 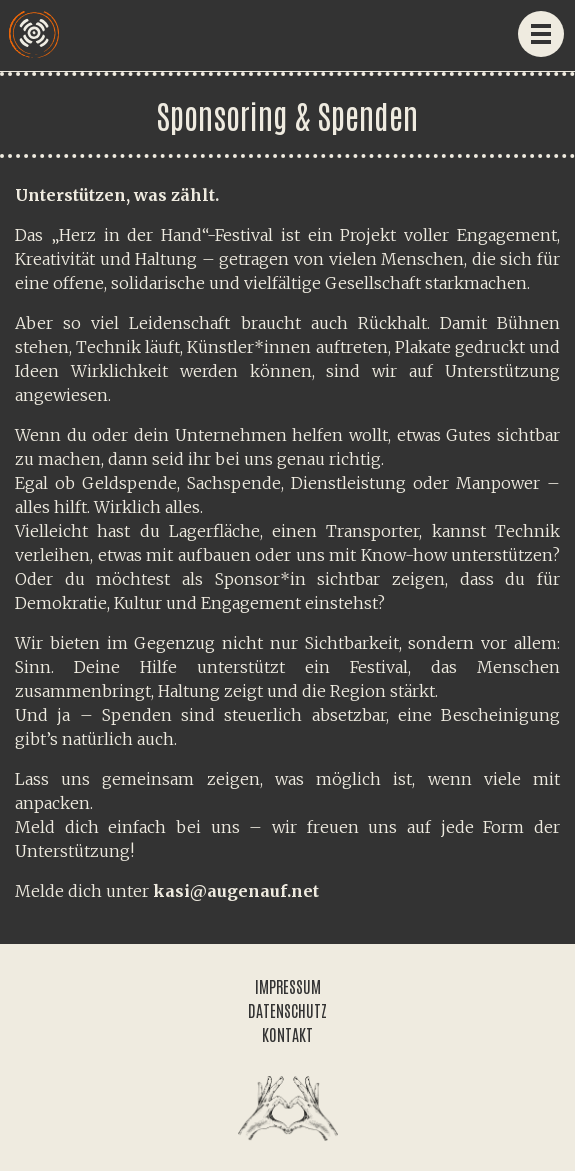 I want to click on DATENSCHUTZ, so click(x=287, y=1010).